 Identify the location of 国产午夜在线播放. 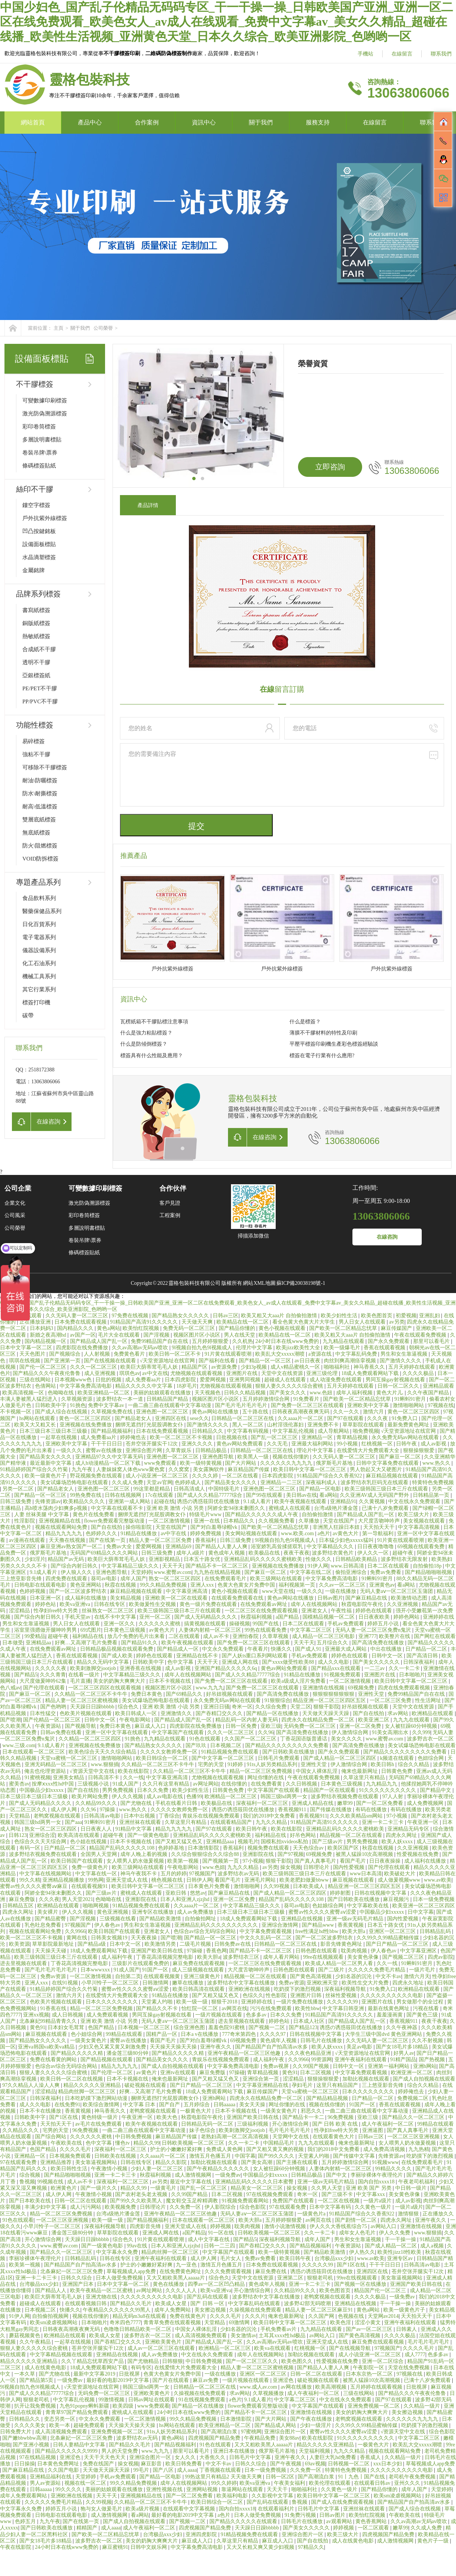
(311, 2419).